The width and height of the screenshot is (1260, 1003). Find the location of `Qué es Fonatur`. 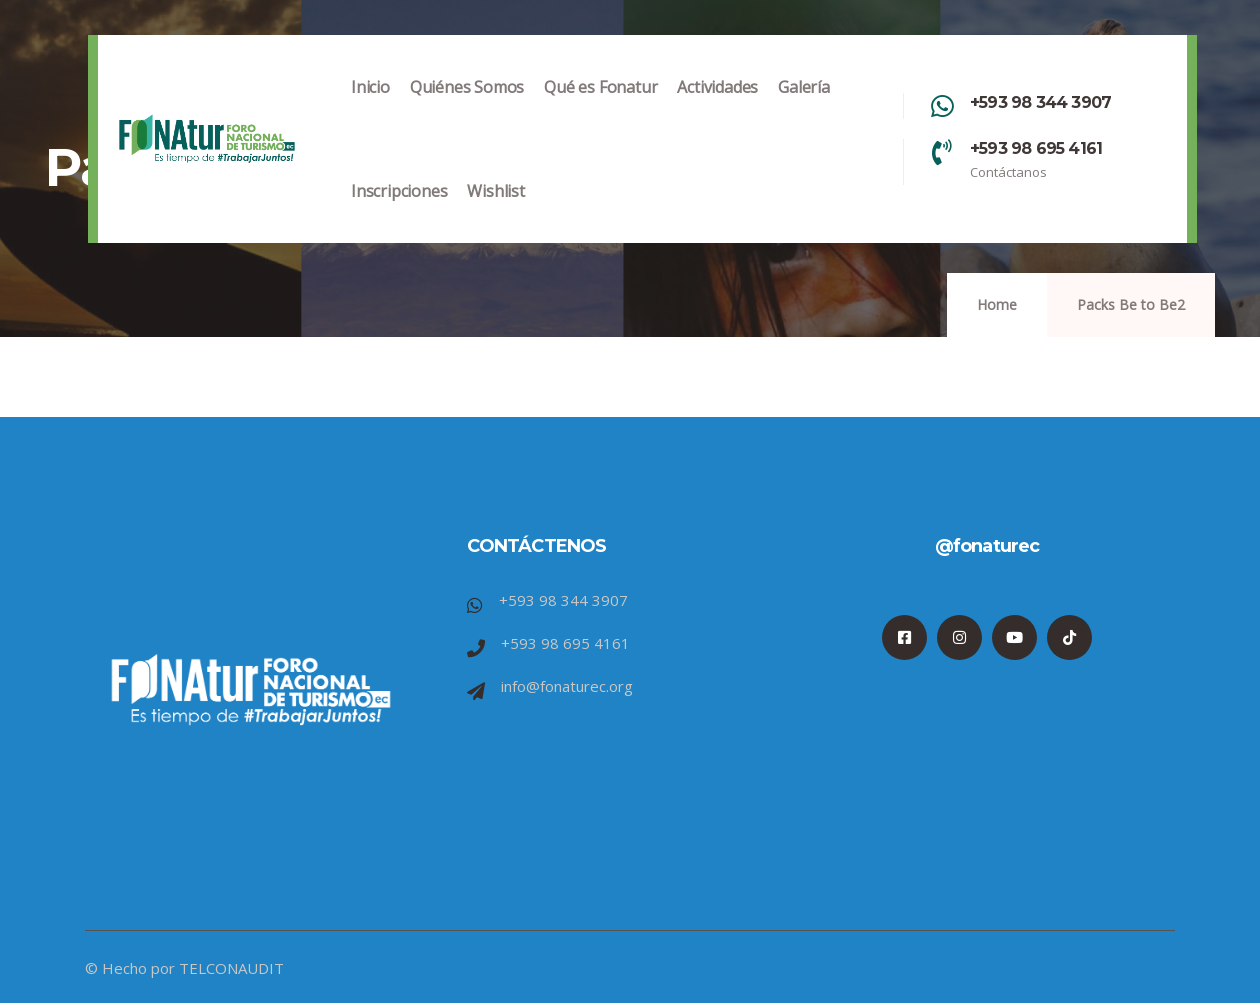

Qué es Fonatur is located at coordinates (600, 107).